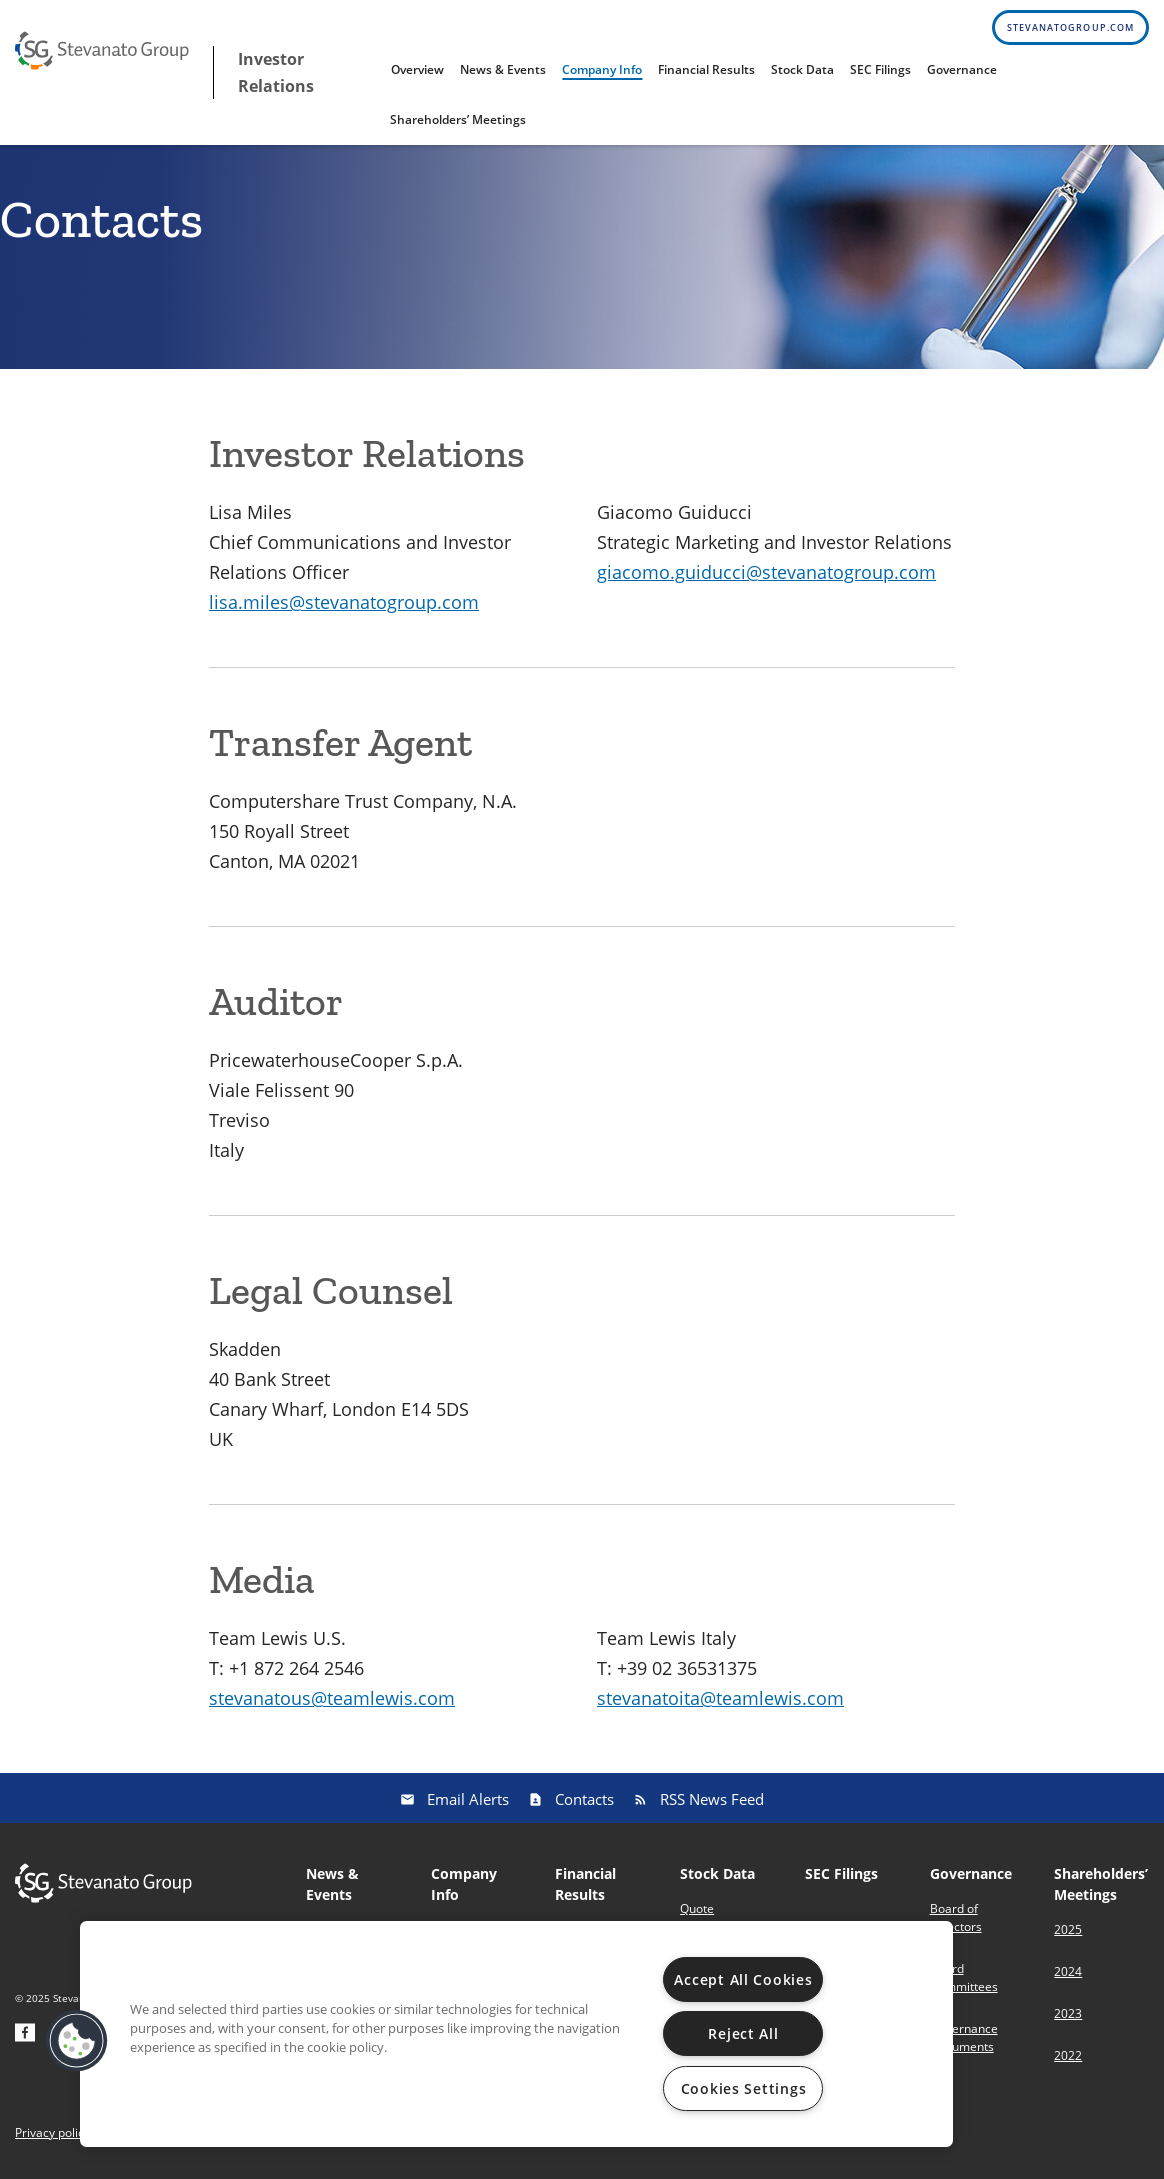  I want to click on Governance, so click(962, 69).